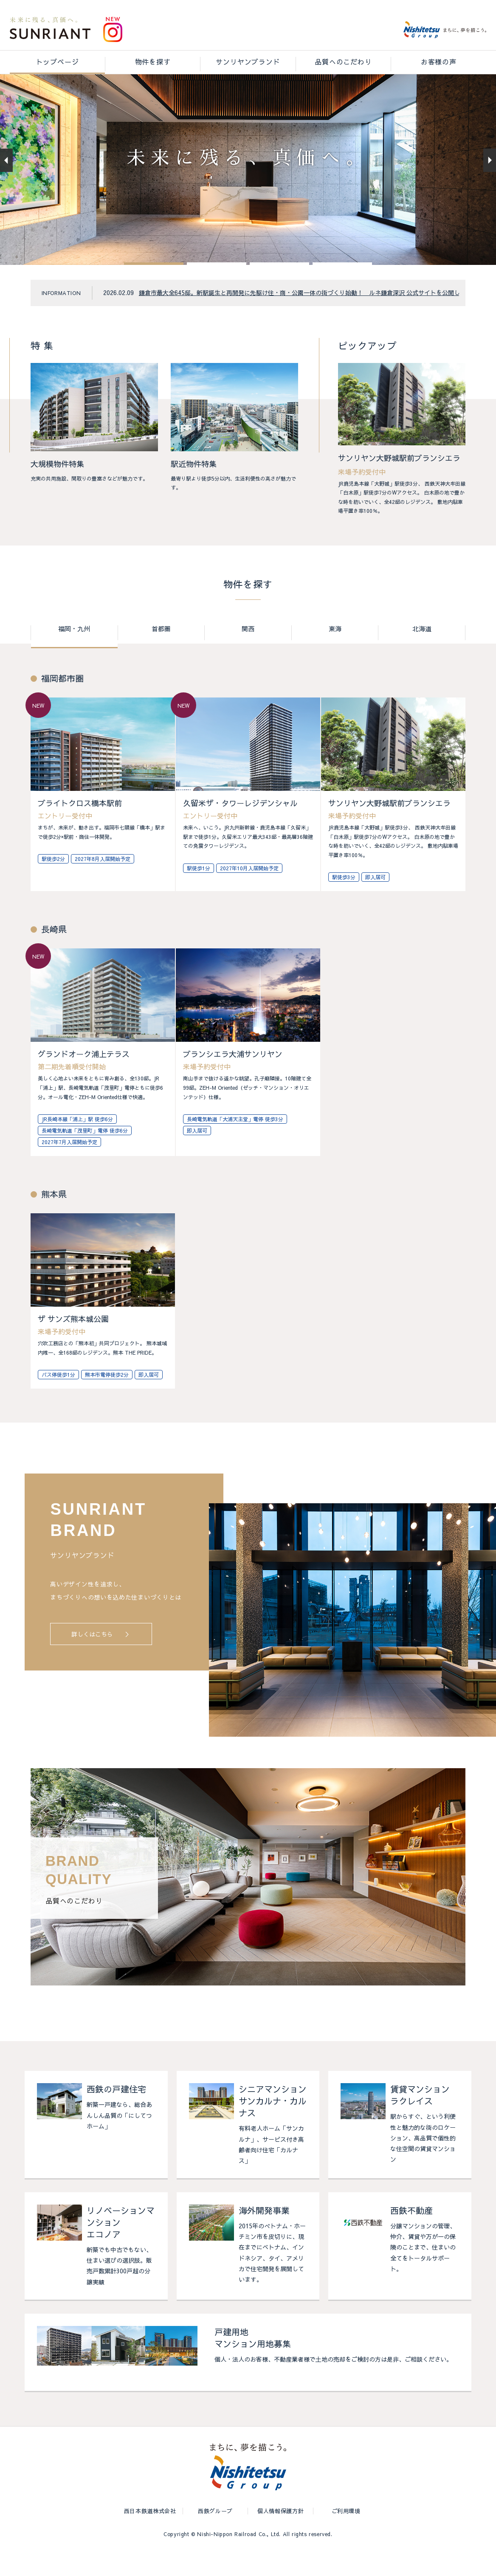 This screenshot has width=496, height=2576. Describe the element at coordinates (150, 2536) in the screenshot. I see `西日本鉄道株式会社` at that location.